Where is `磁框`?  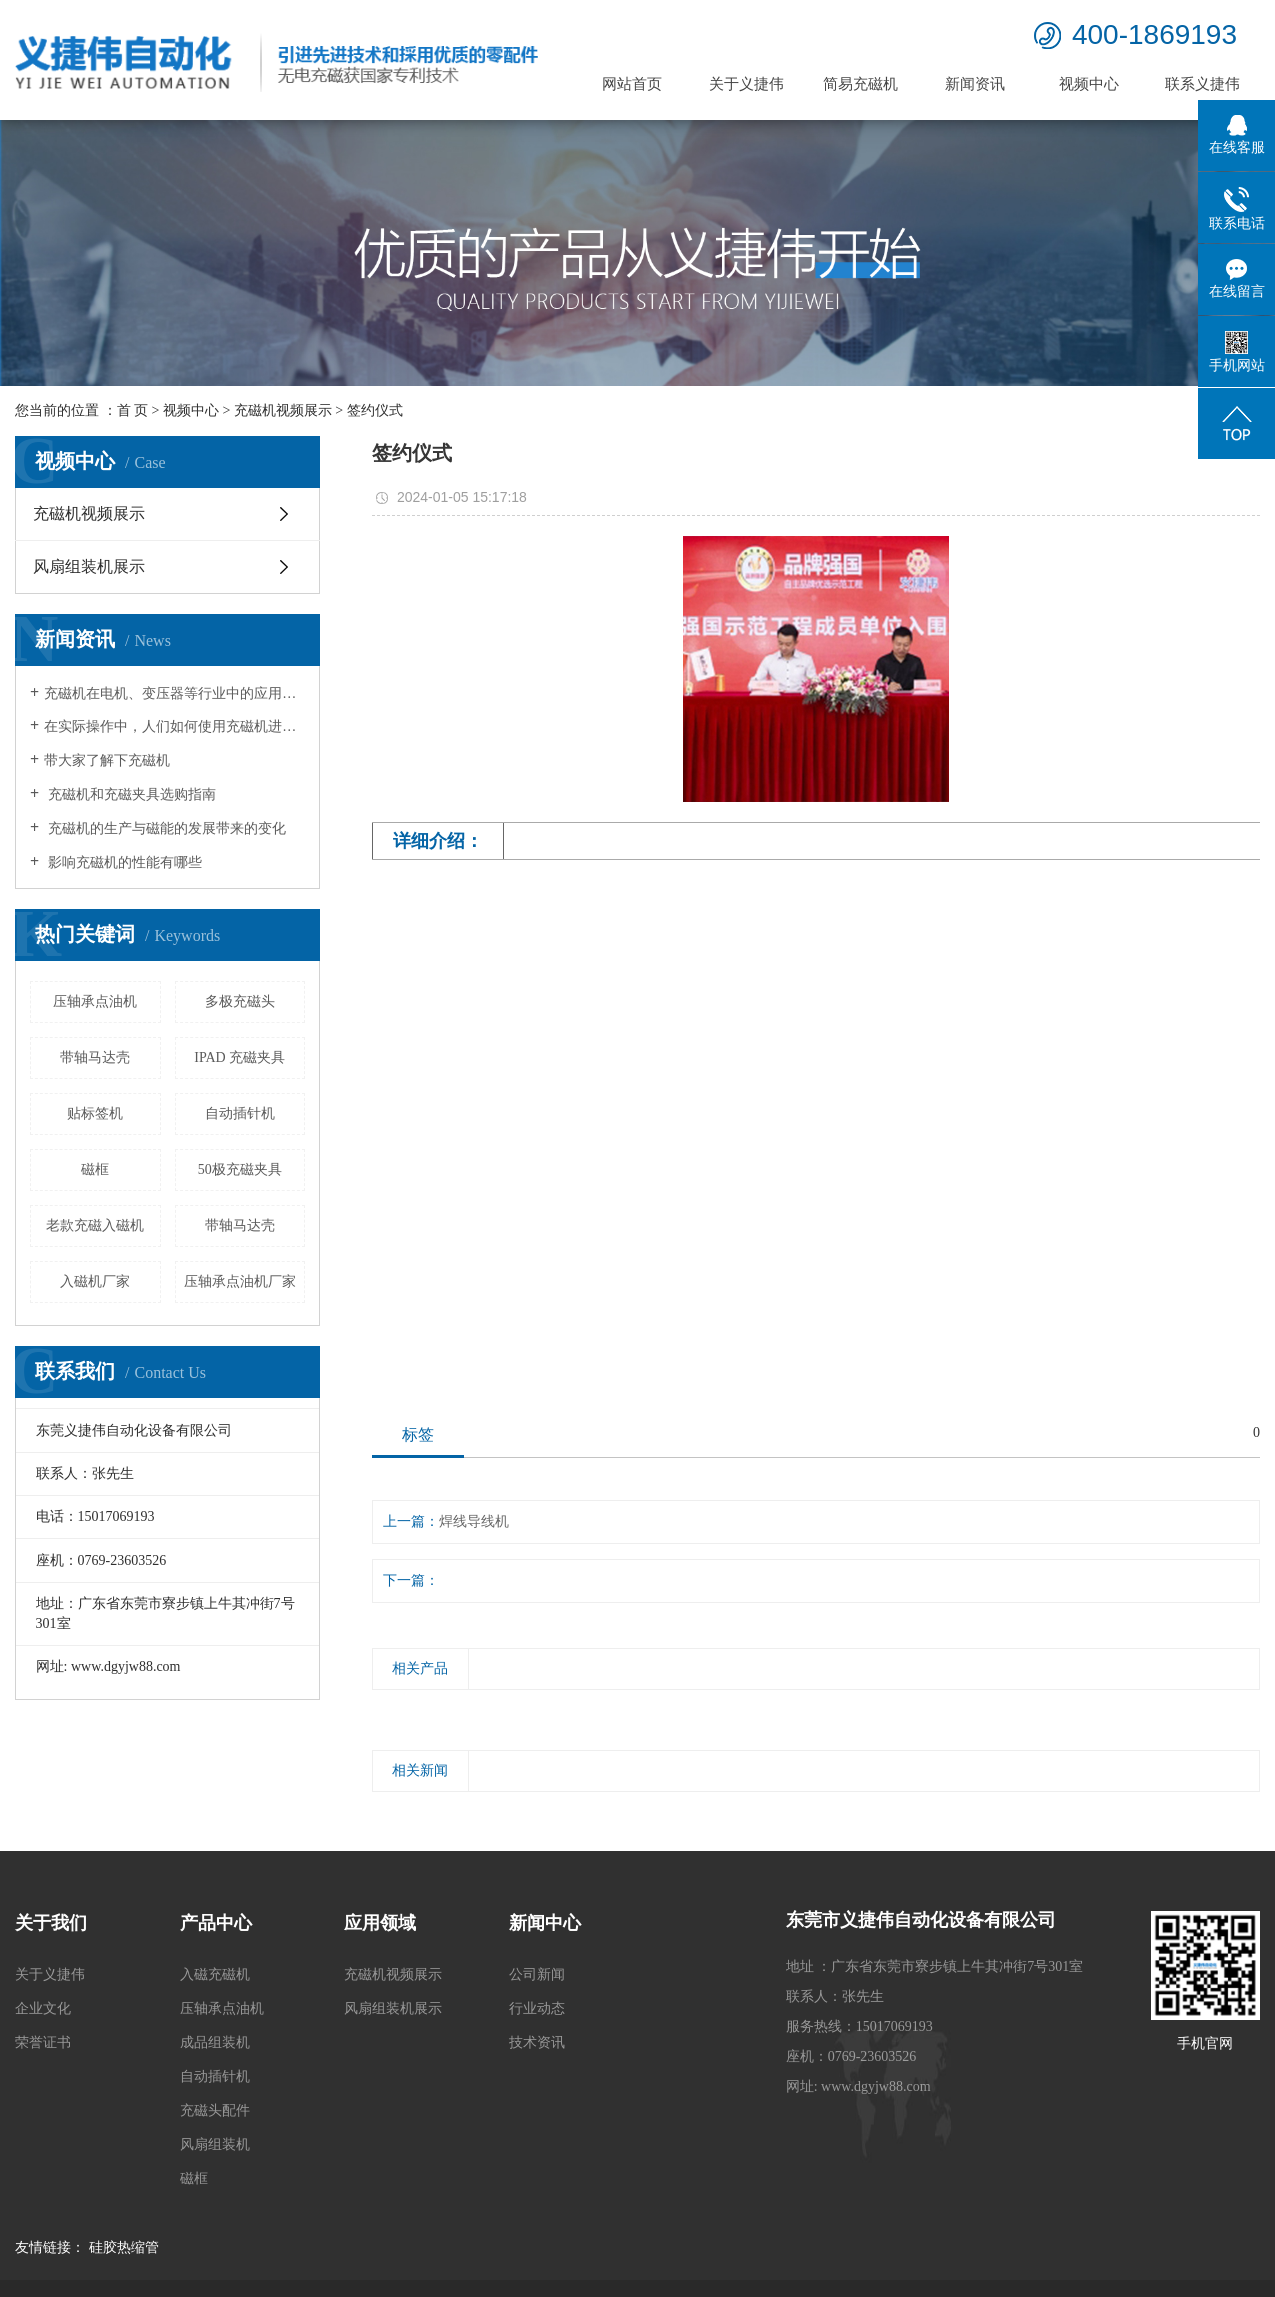
磁框 is located at coordinates (95, 1169).